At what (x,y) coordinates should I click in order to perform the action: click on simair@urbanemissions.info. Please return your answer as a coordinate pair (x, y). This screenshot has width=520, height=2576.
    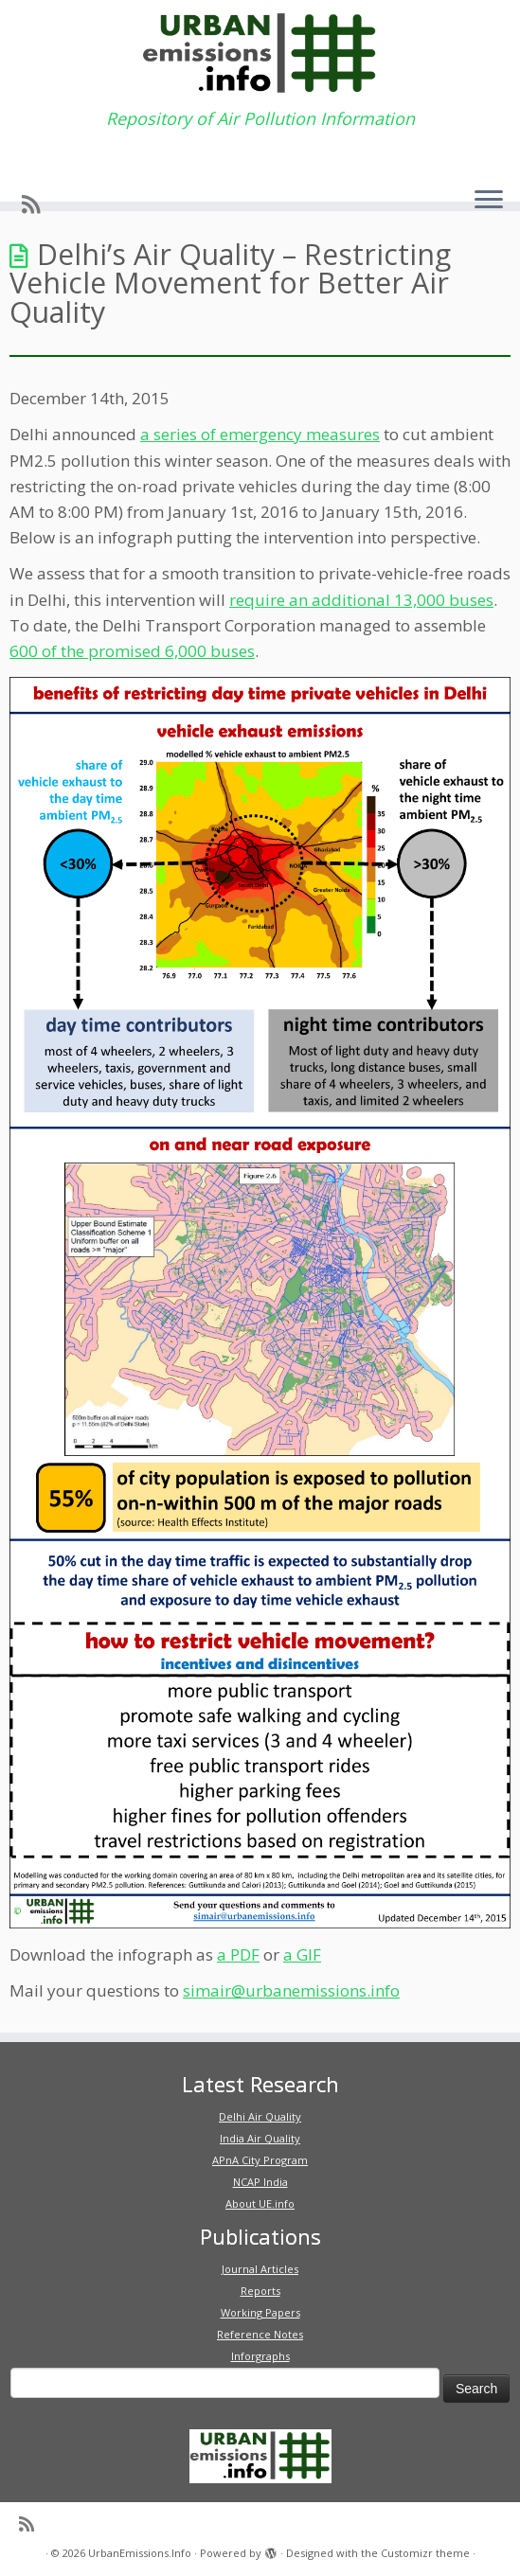
    Looking at the image, I should click on (291, 1990).